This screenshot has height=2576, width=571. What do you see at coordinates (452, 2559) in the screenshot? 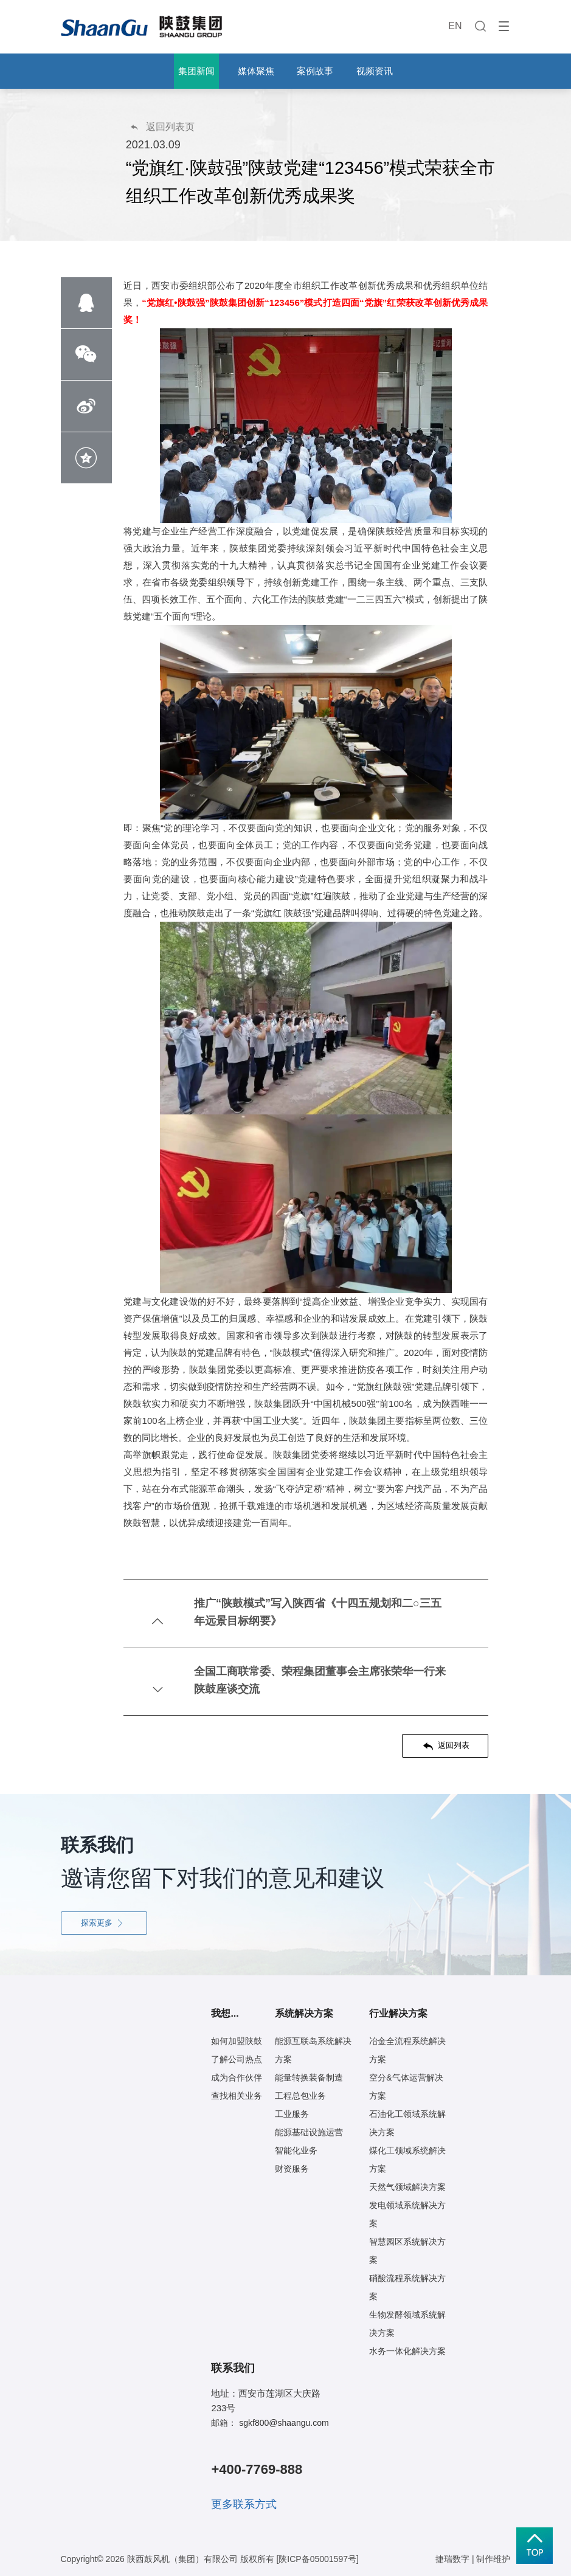
I see `捷瑞数字` at bounding box center [452, 2559].